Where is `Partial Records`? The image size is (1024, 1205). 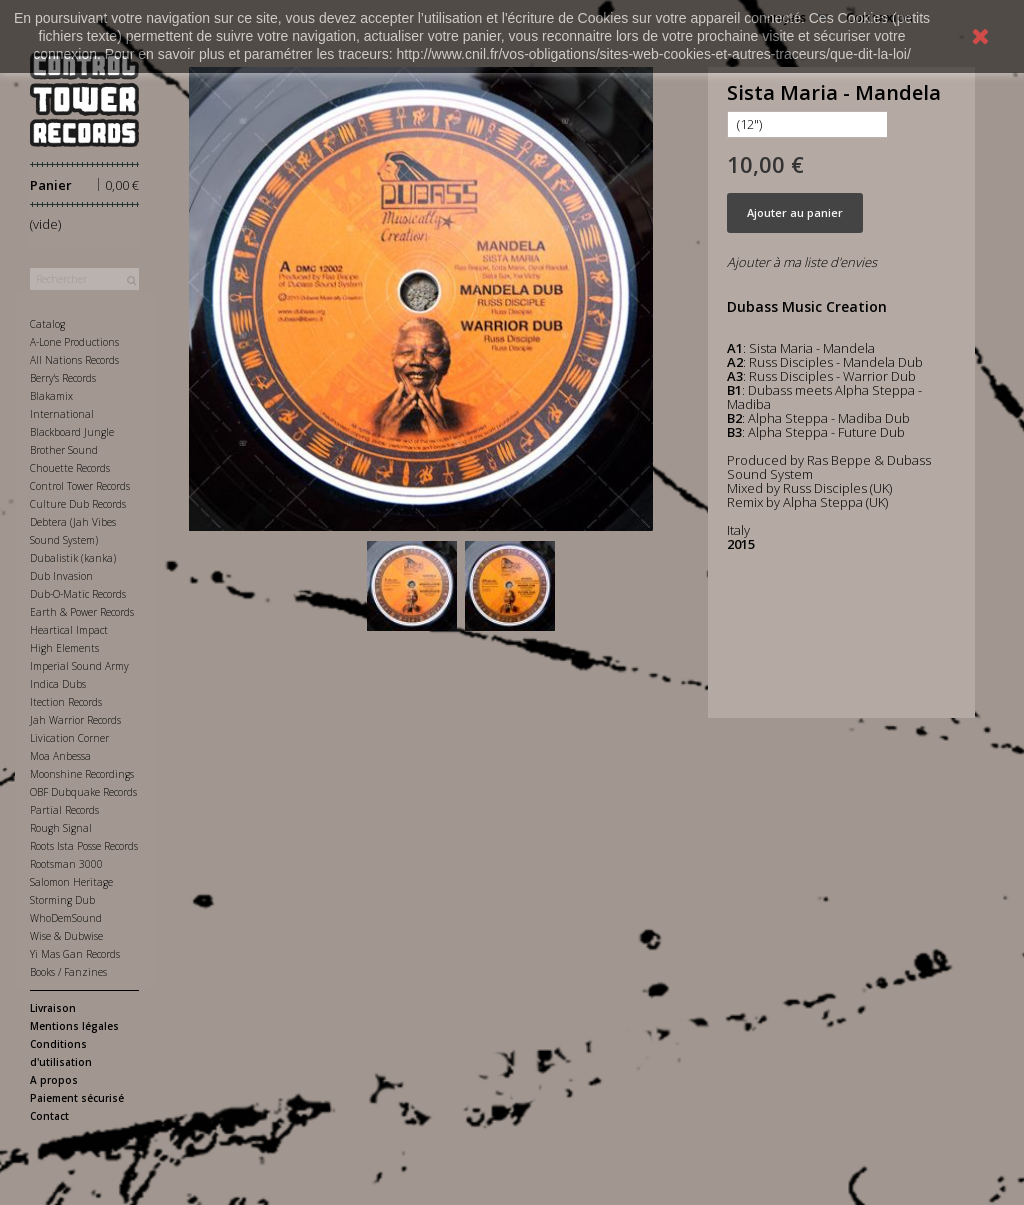
Partial Records is located at coordinates (64, 810).